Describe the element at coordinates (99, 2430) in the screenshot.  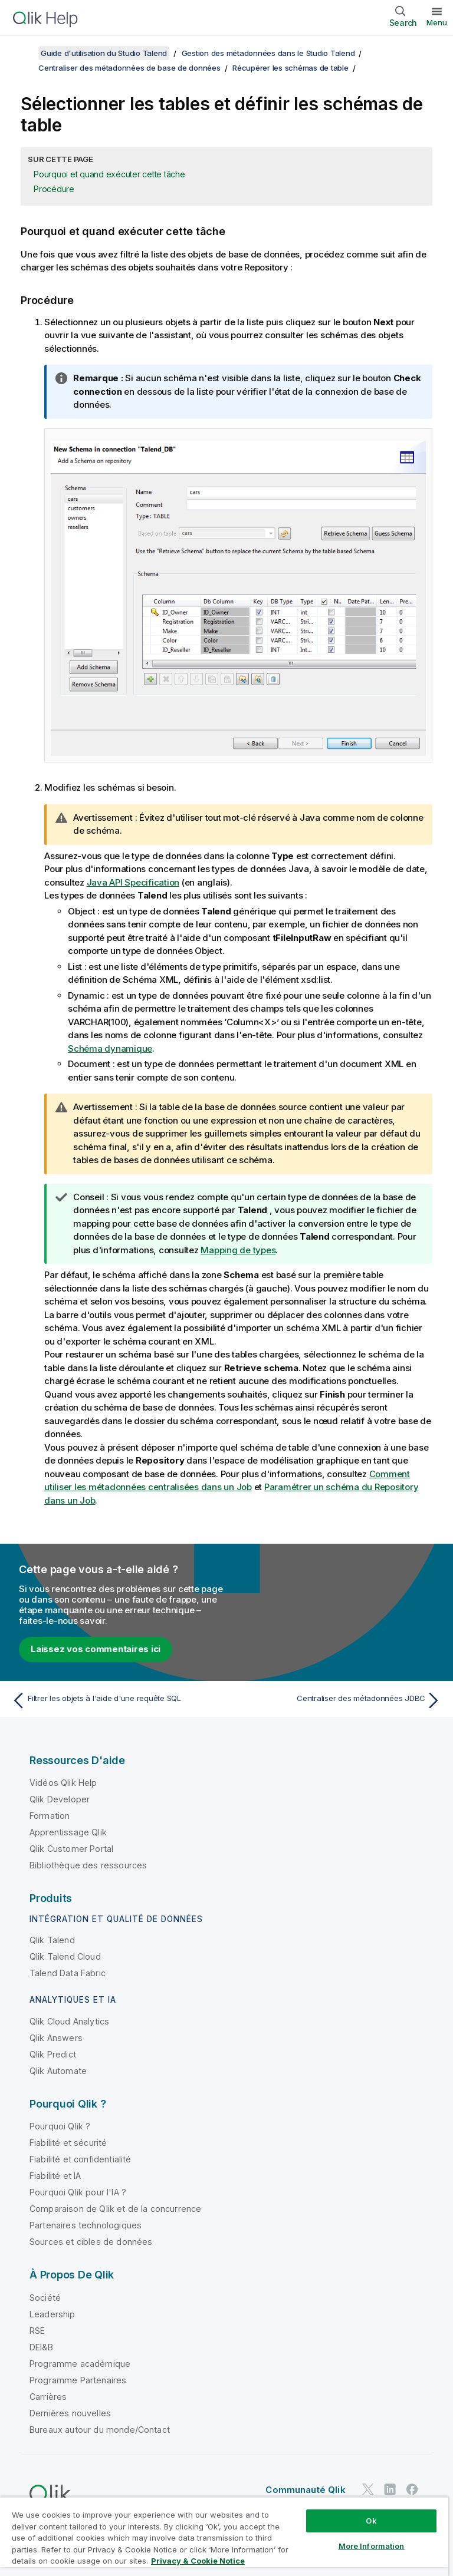
I see `Bureaux autour du monde/Contact` at that location.